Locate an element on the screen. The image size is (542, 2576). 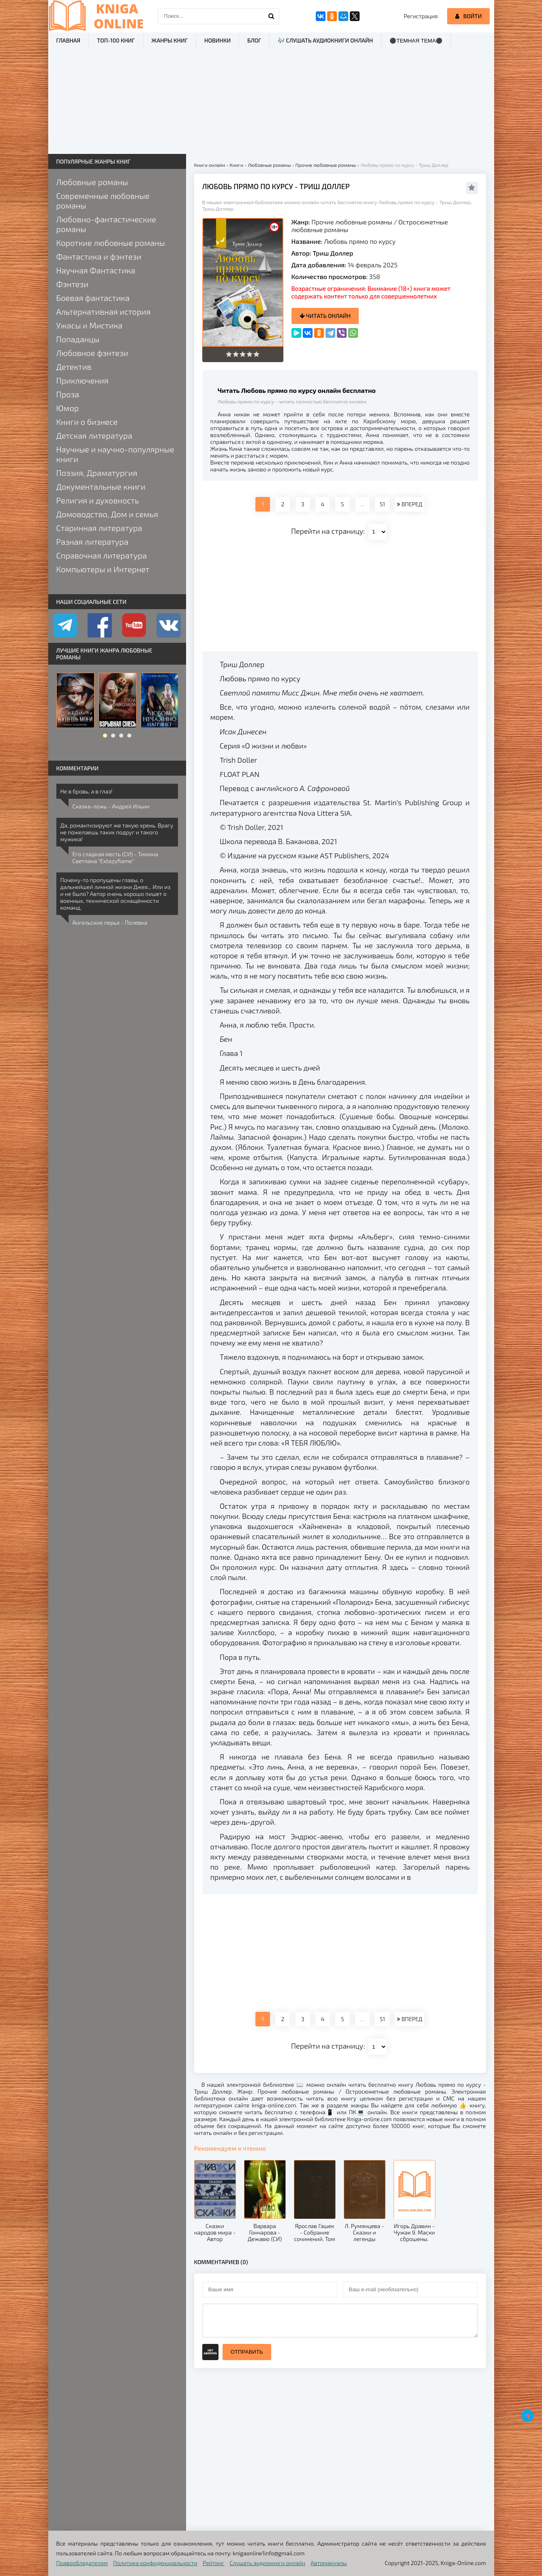
Религия и духовность is located at coordinates (97, 500).